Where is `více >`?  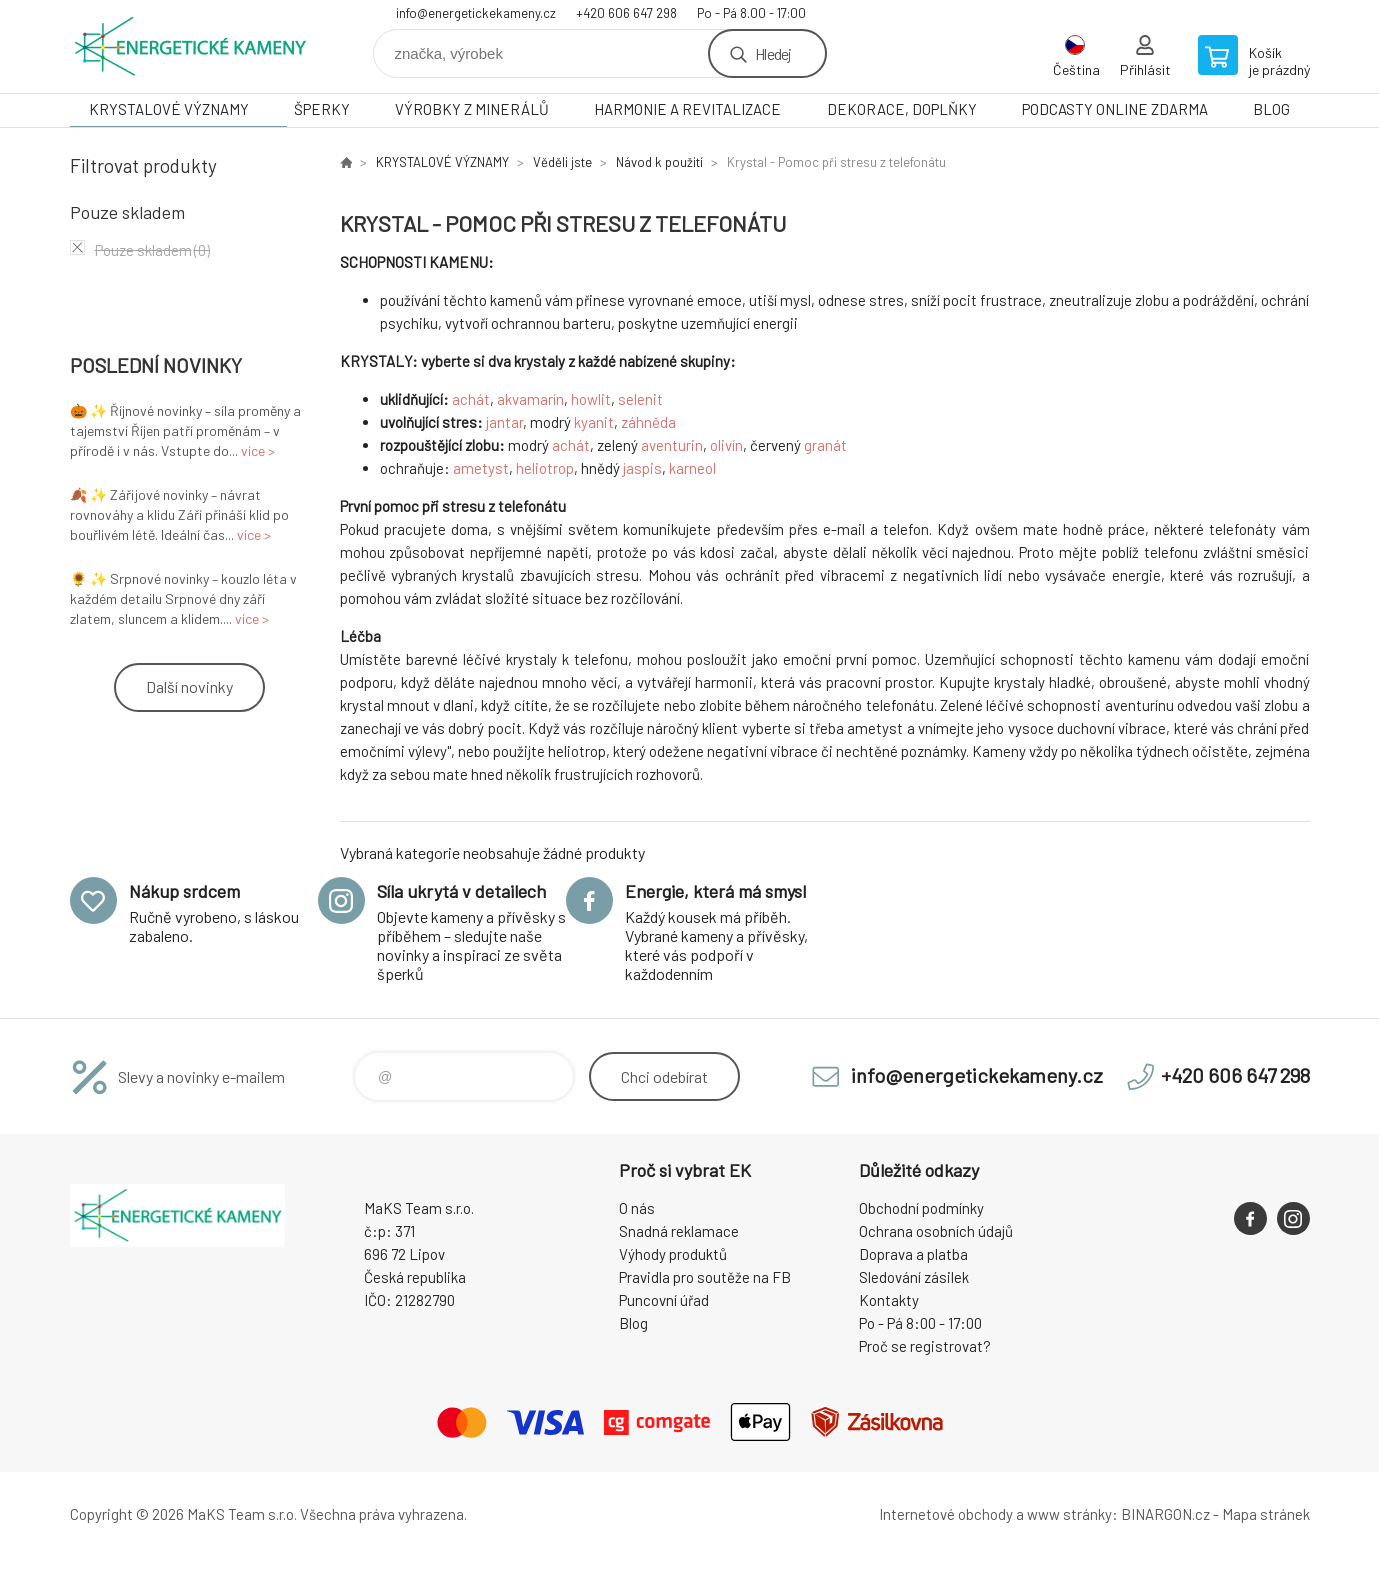 více > is located at coordinates (258, 450).